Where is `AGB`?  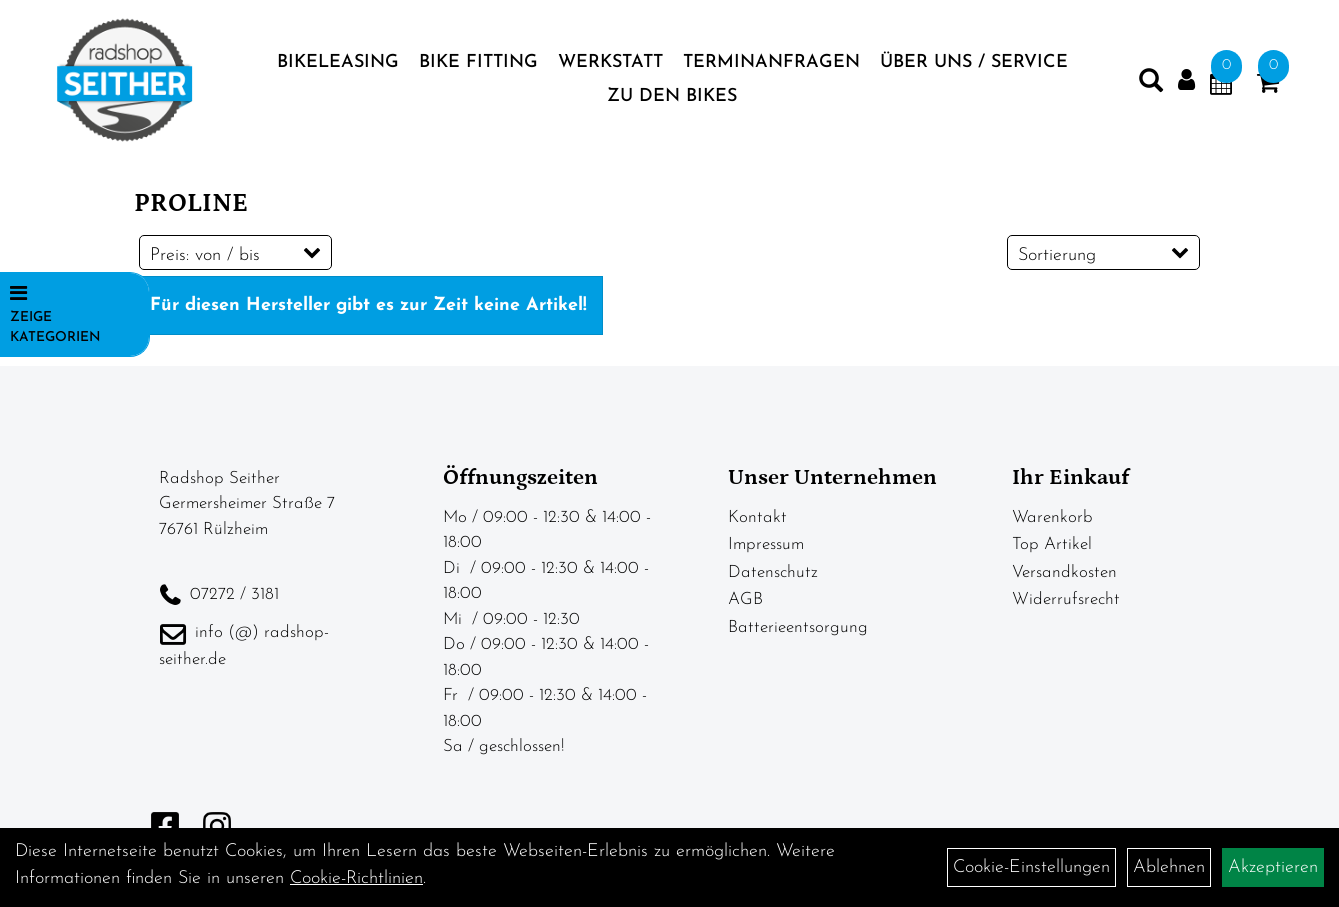
AGB is located at coordinates (745, 599).